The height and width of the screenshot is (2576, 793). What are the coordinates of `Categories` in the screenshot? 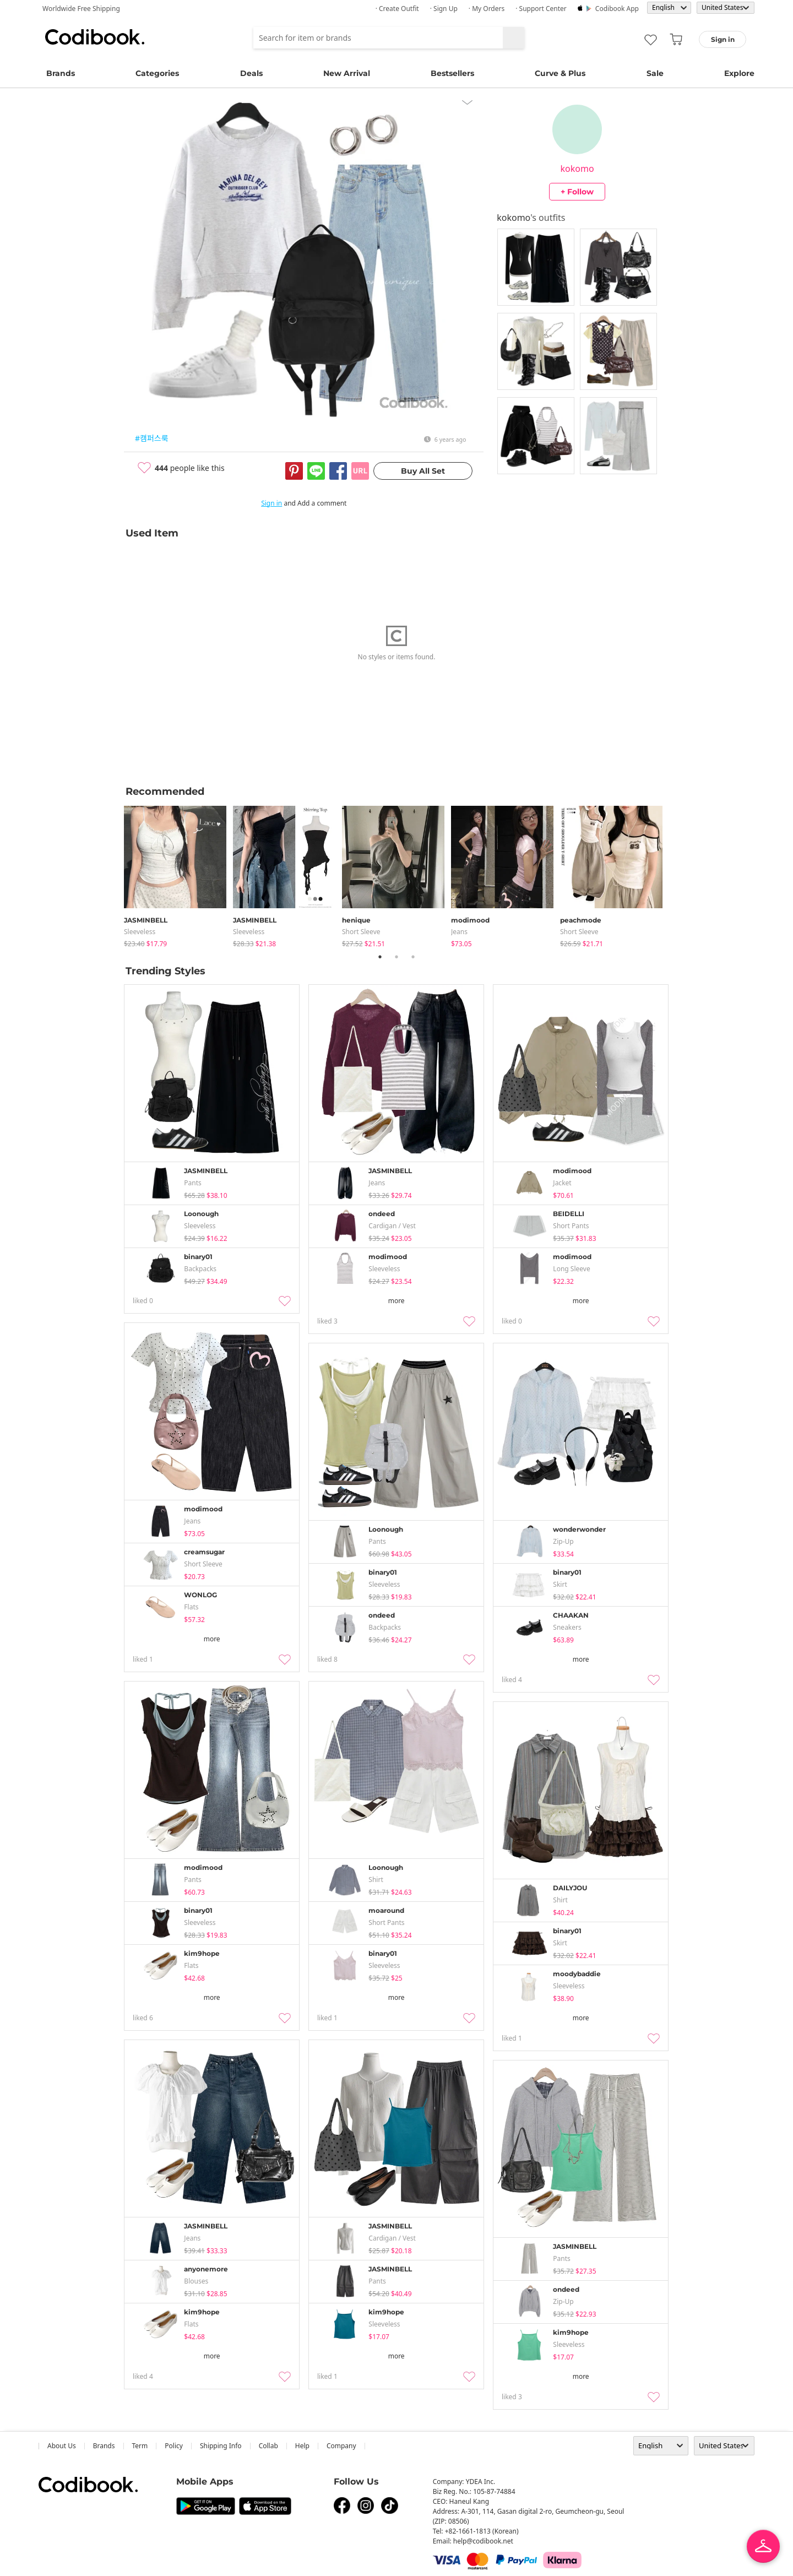 It's located at (157, 73).